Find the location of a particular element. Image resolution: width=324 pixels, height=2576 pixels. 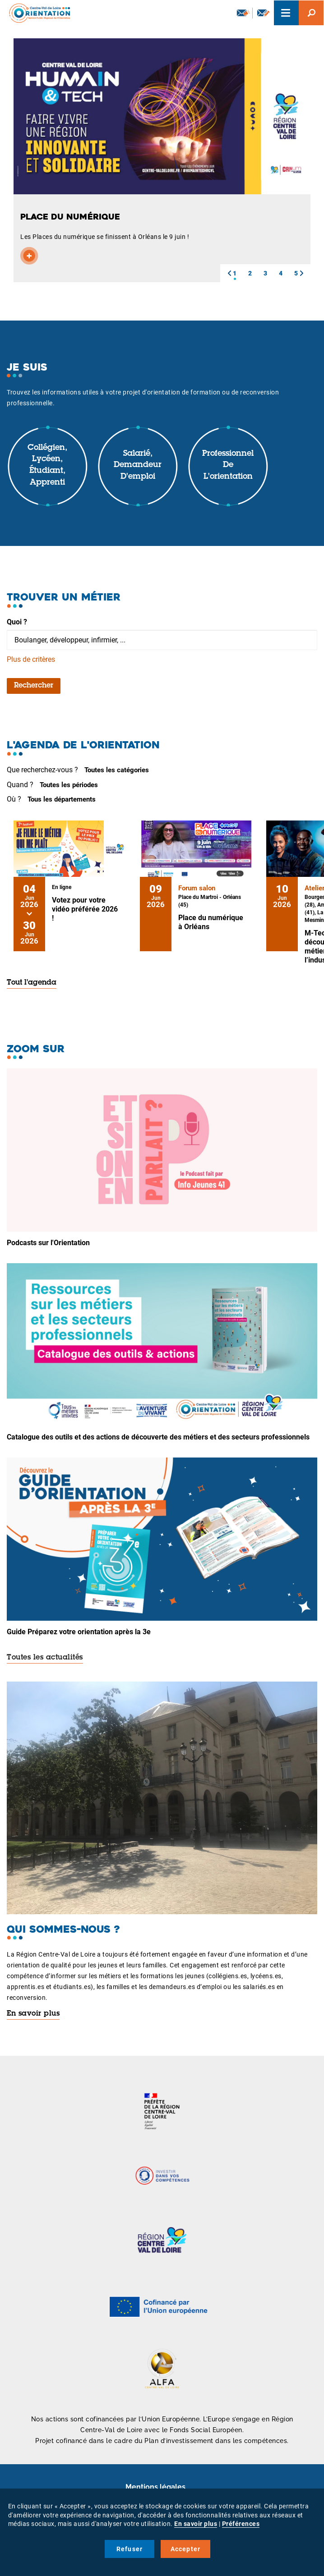

Guide Préparez votre orientation après la 3e is located at coordinates (79, 1631).